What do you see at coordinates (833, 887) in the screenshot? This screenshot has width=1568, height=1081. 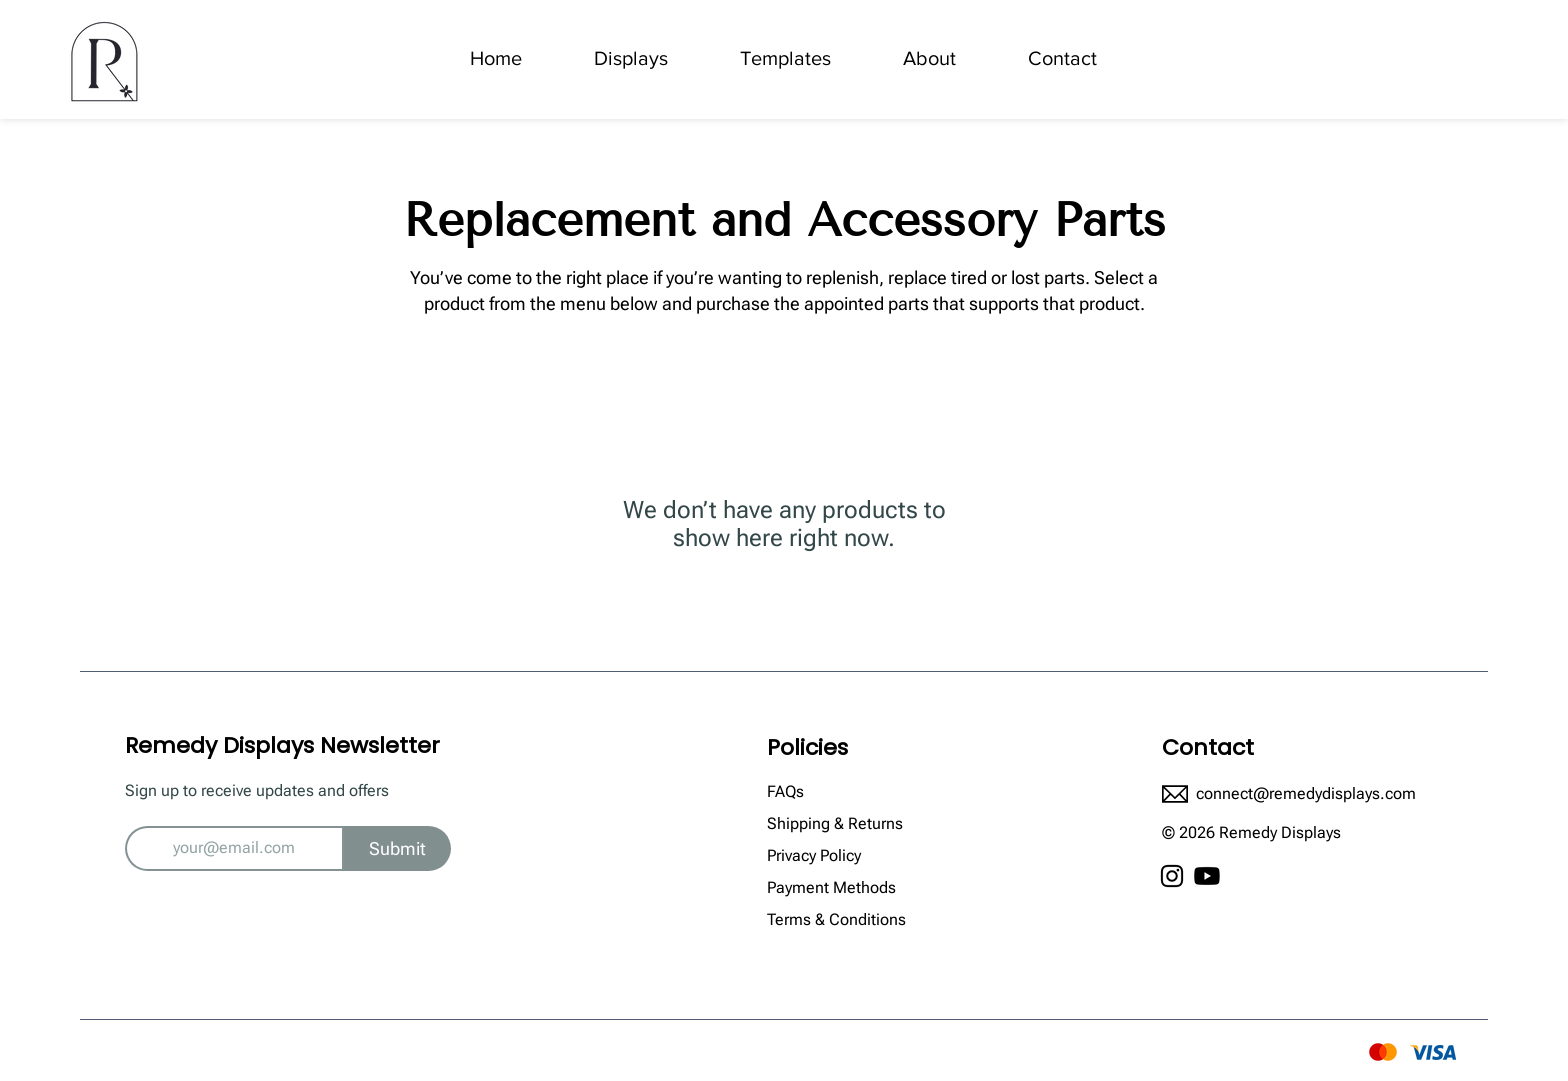 I see `Payment Methods` at bounding box center [833, 887].